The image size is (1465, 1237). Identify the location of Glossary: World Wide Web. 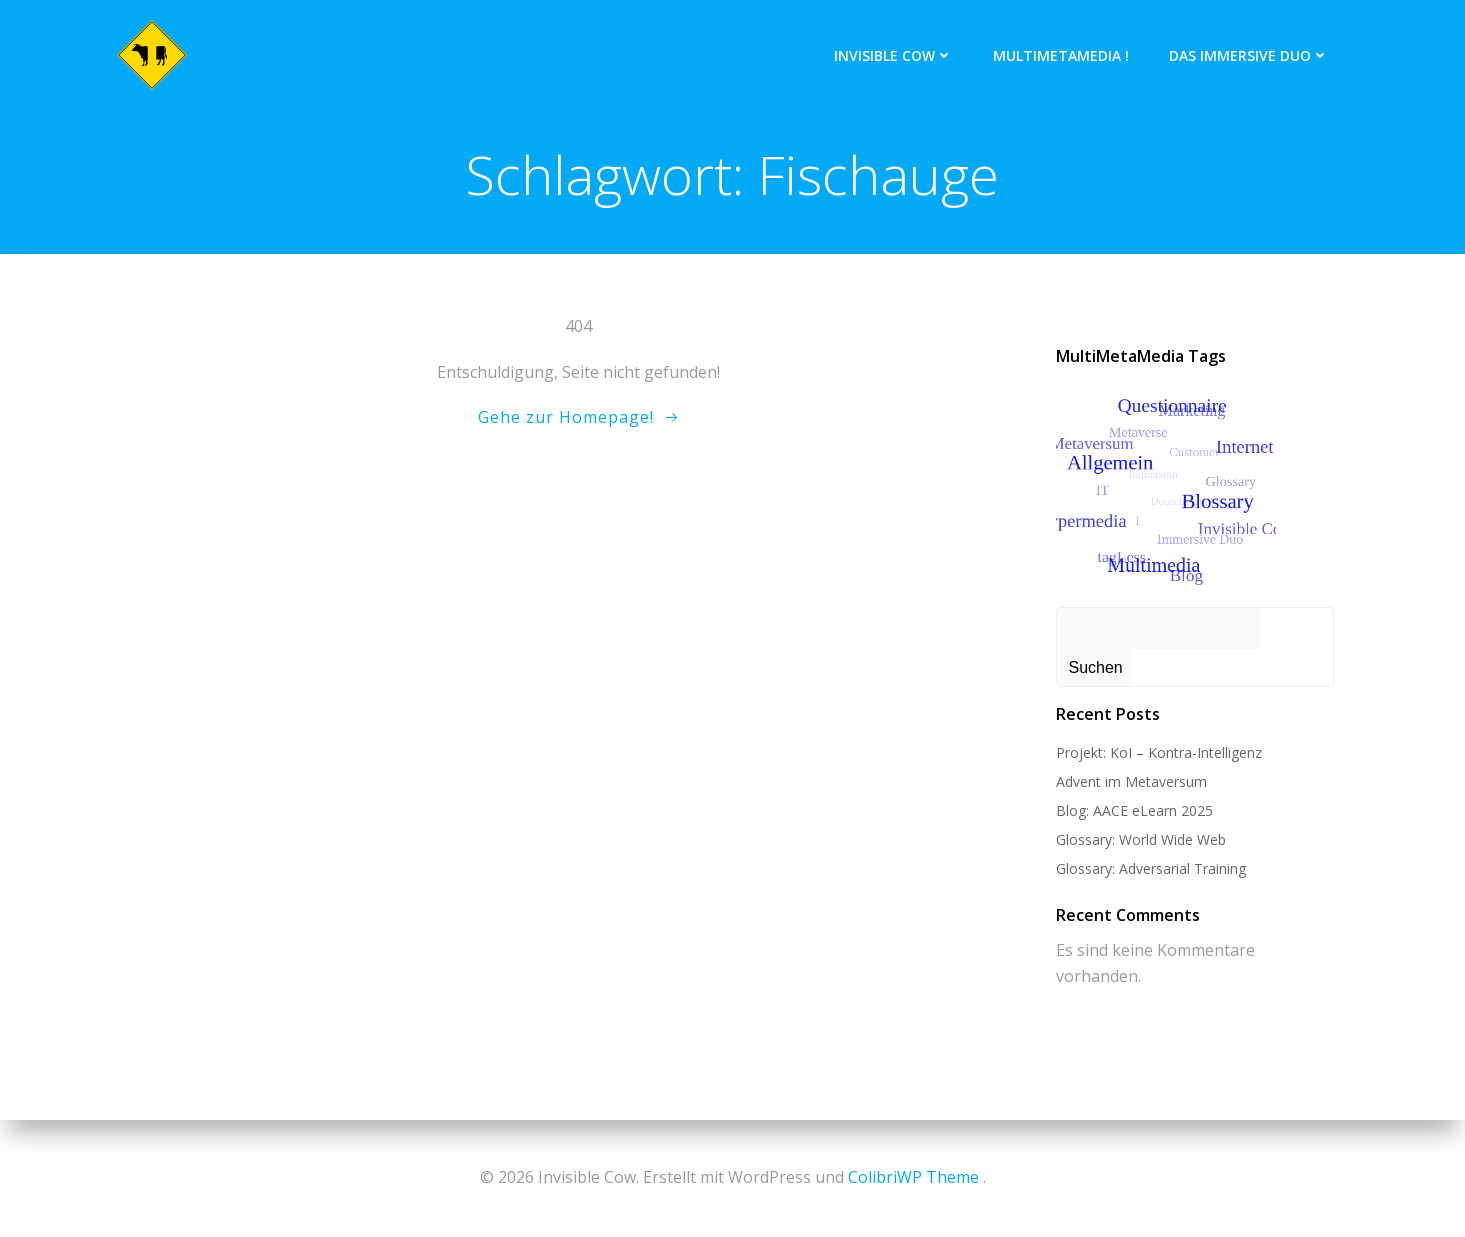
(1141, 839).